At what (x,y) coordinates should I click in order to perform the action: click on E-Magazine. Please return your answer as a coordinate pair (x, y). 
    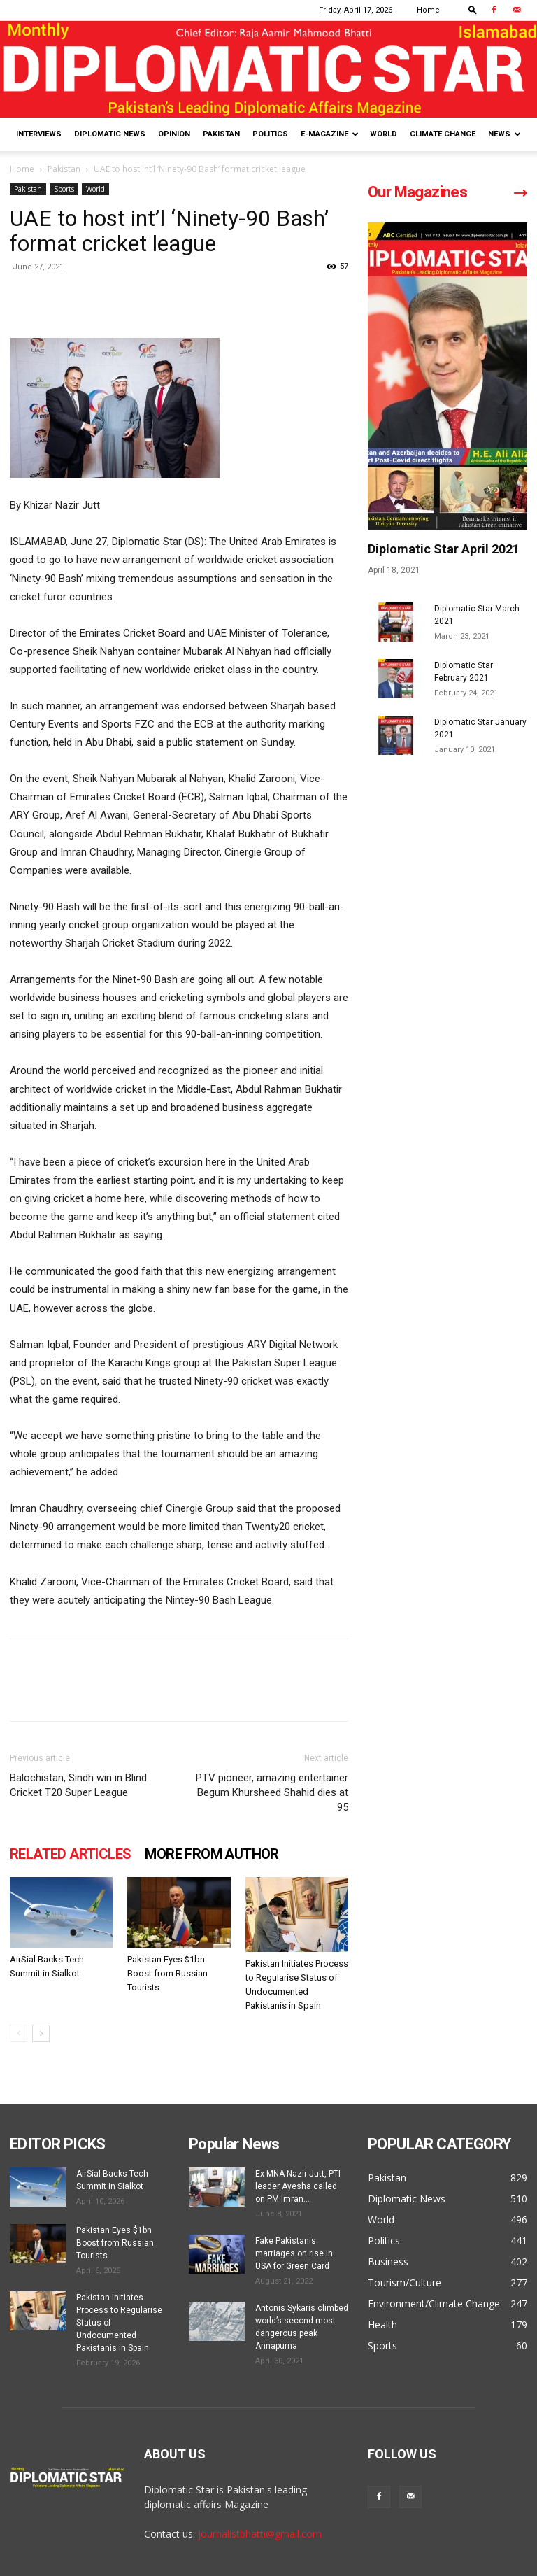
    Looking at the image, I should click on (330, 134).